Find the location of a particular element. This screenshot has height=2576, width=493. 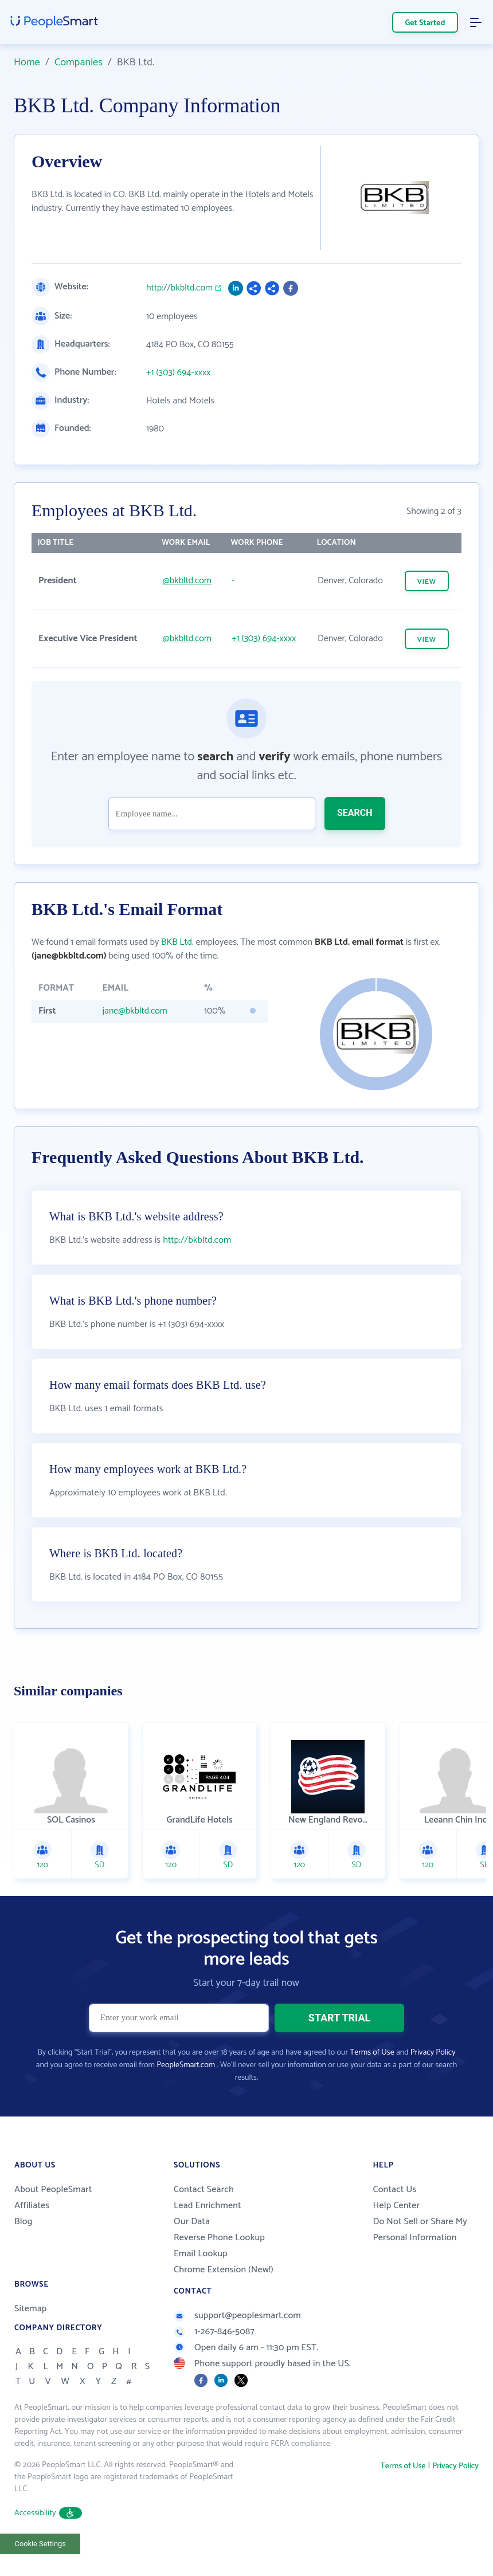

Do Not Sell or Share My Personal Information is located at coordinates (420, 2258).